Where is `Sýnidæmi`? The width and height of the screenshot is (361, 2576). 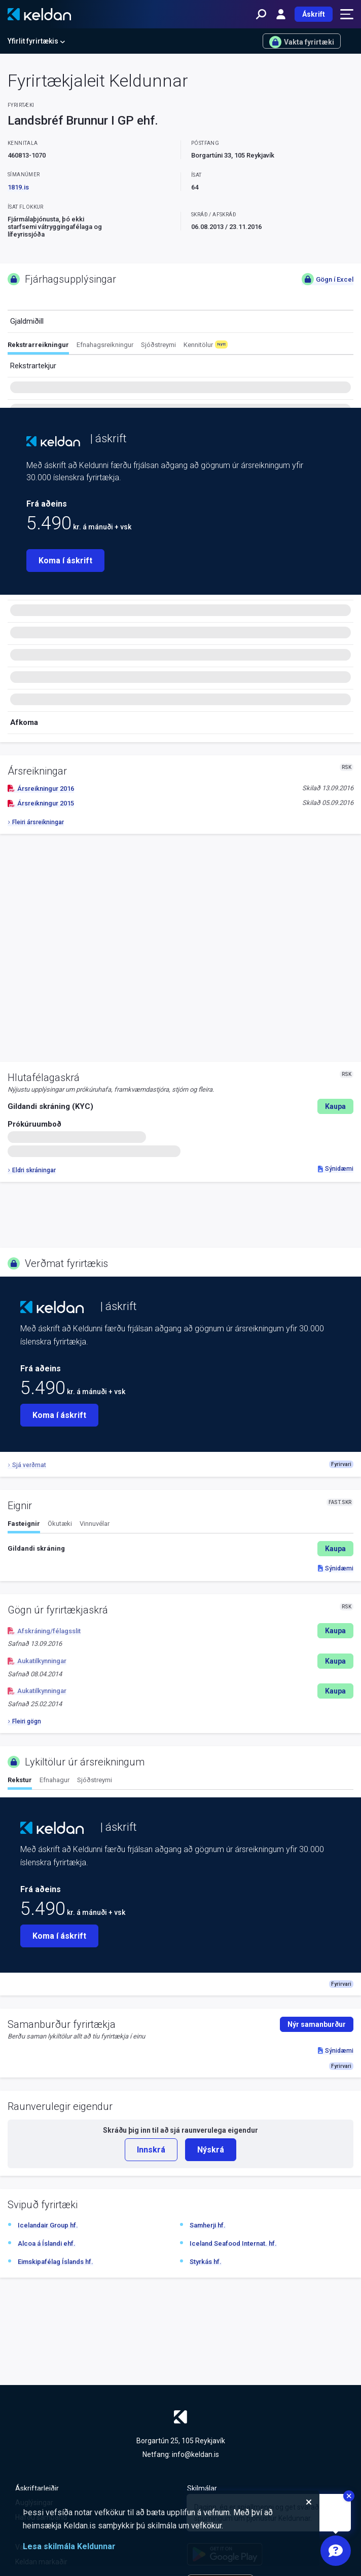 Sýnidæmi is located at coordinates (335, 1168).